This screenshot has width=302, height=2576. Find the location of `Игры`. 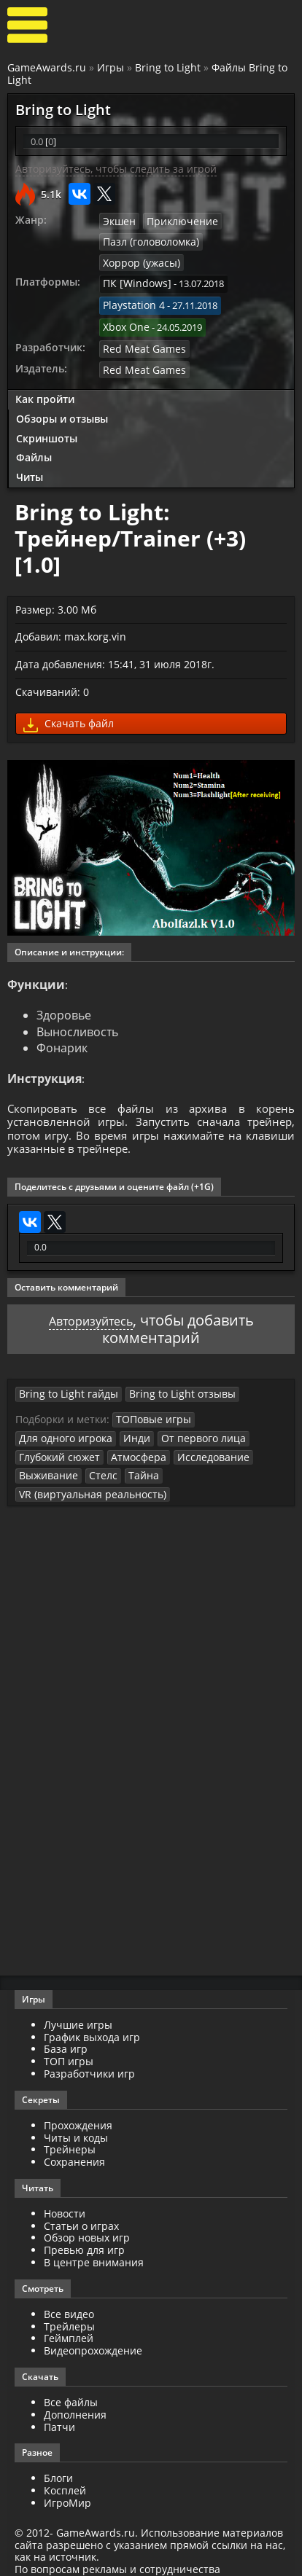

Игры is located at coordinates (110, 67).